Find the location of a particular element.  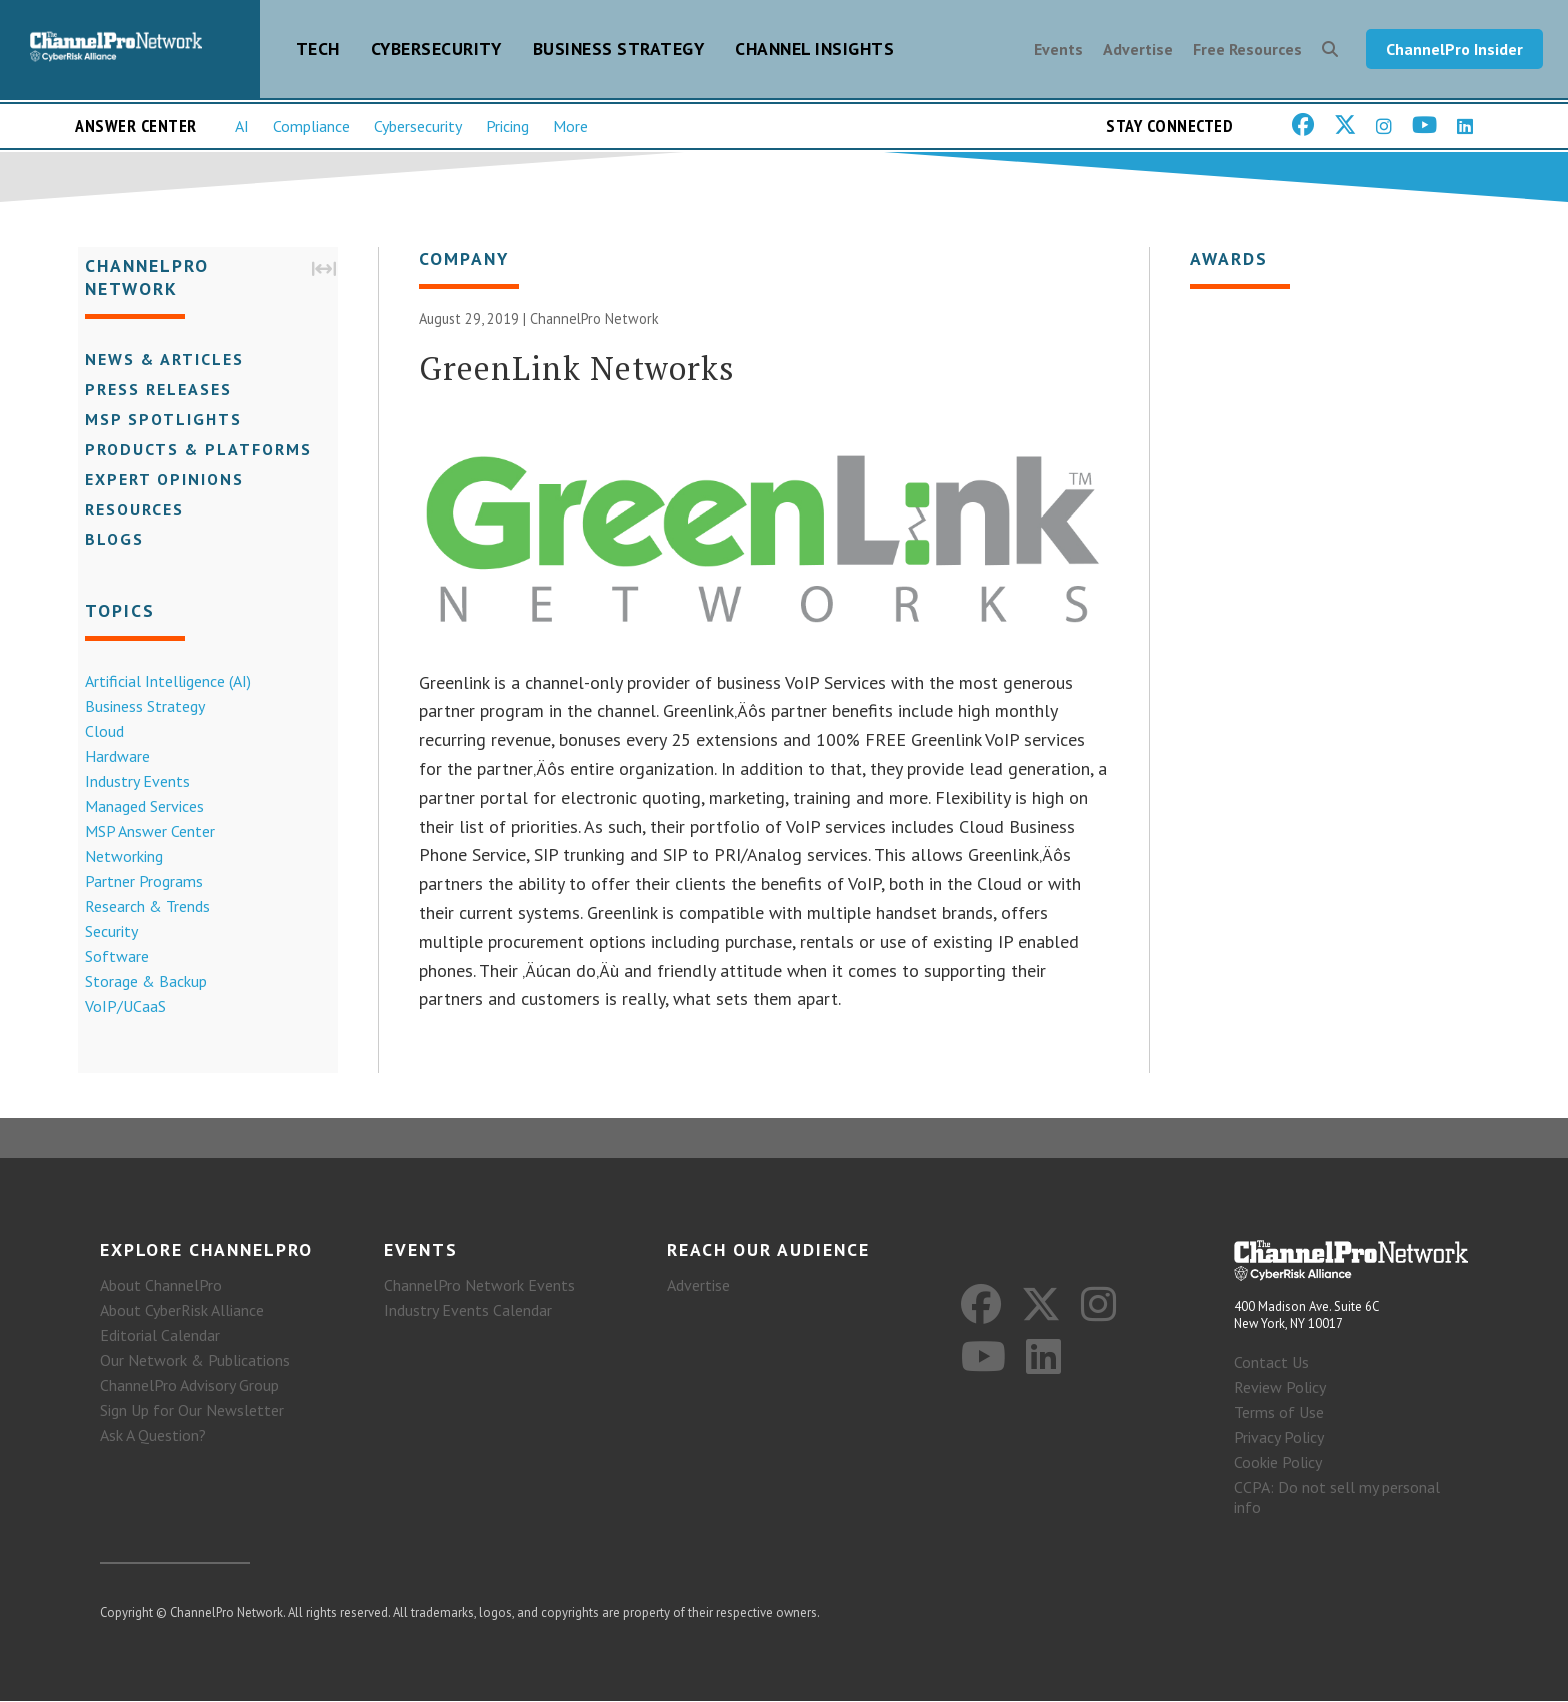

Partner Programs is located at coordinates (137, 884).